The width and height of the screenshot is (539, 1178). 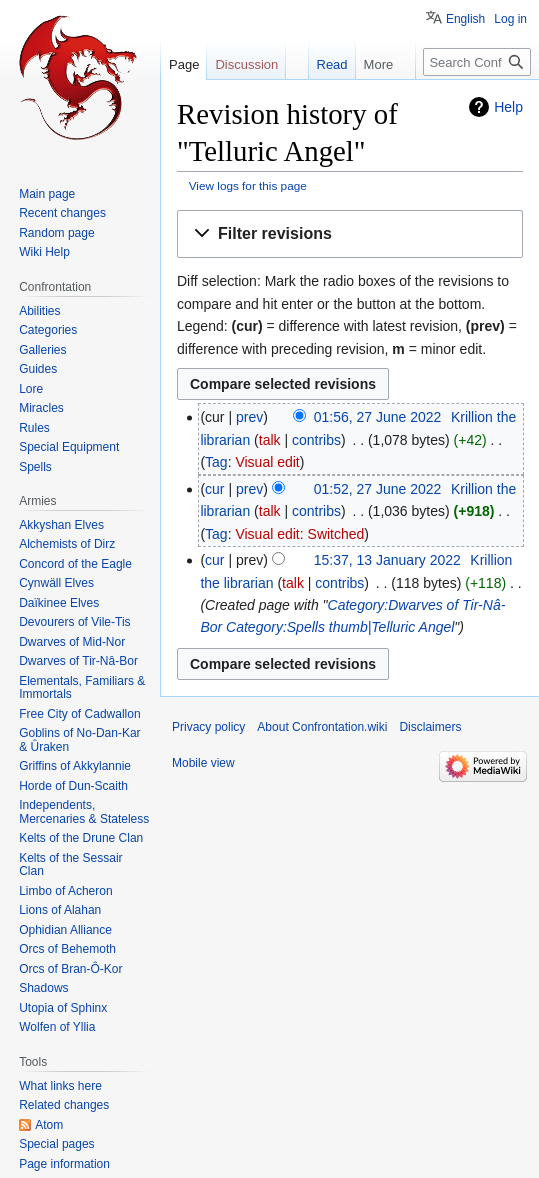 What do you see at coordinates (430, 727) in the screenshot?
I see `Disclaimers` at bounding box center [430, 727].